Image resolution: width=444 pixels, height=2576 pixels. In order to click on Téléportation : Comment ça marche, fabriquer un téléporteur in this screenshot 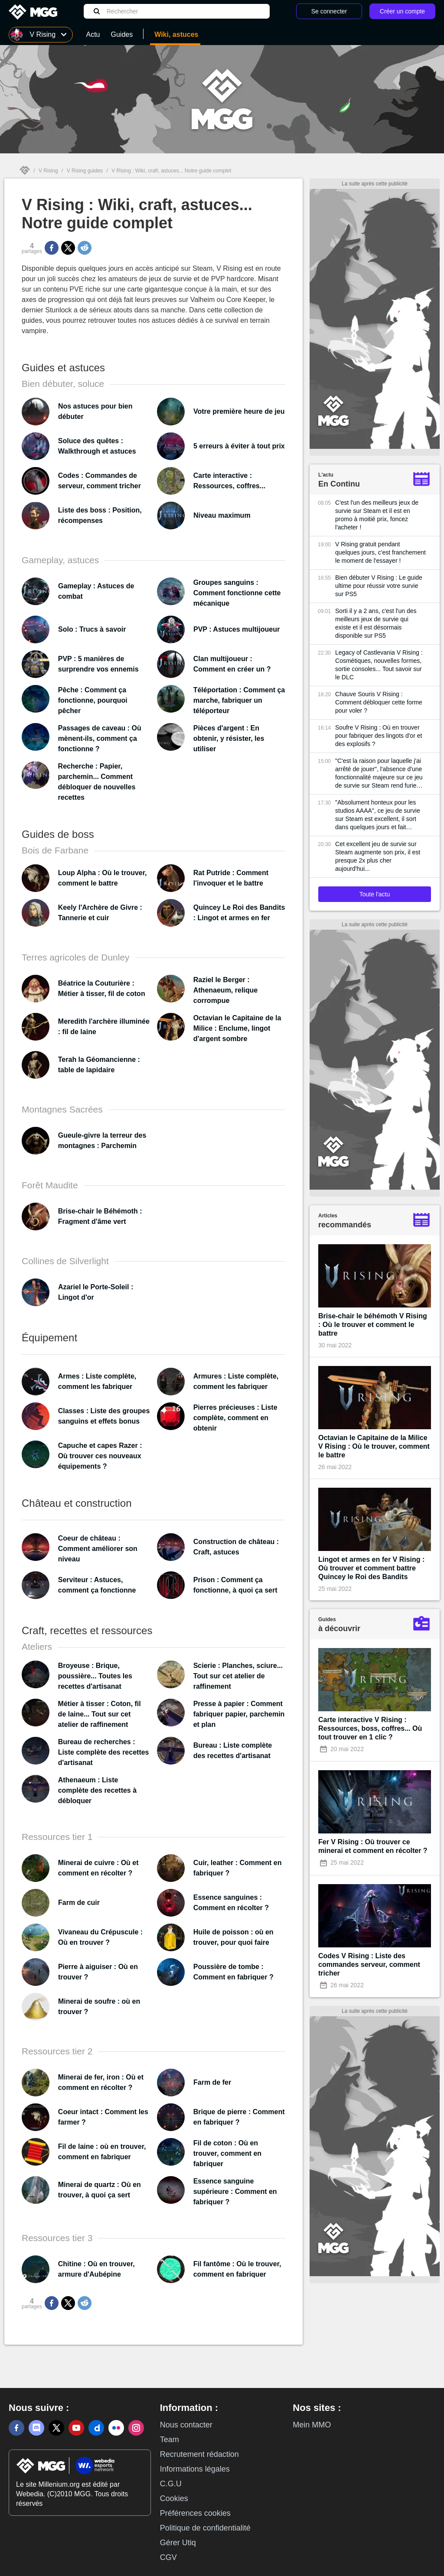, I will do `click(239, 700)`.